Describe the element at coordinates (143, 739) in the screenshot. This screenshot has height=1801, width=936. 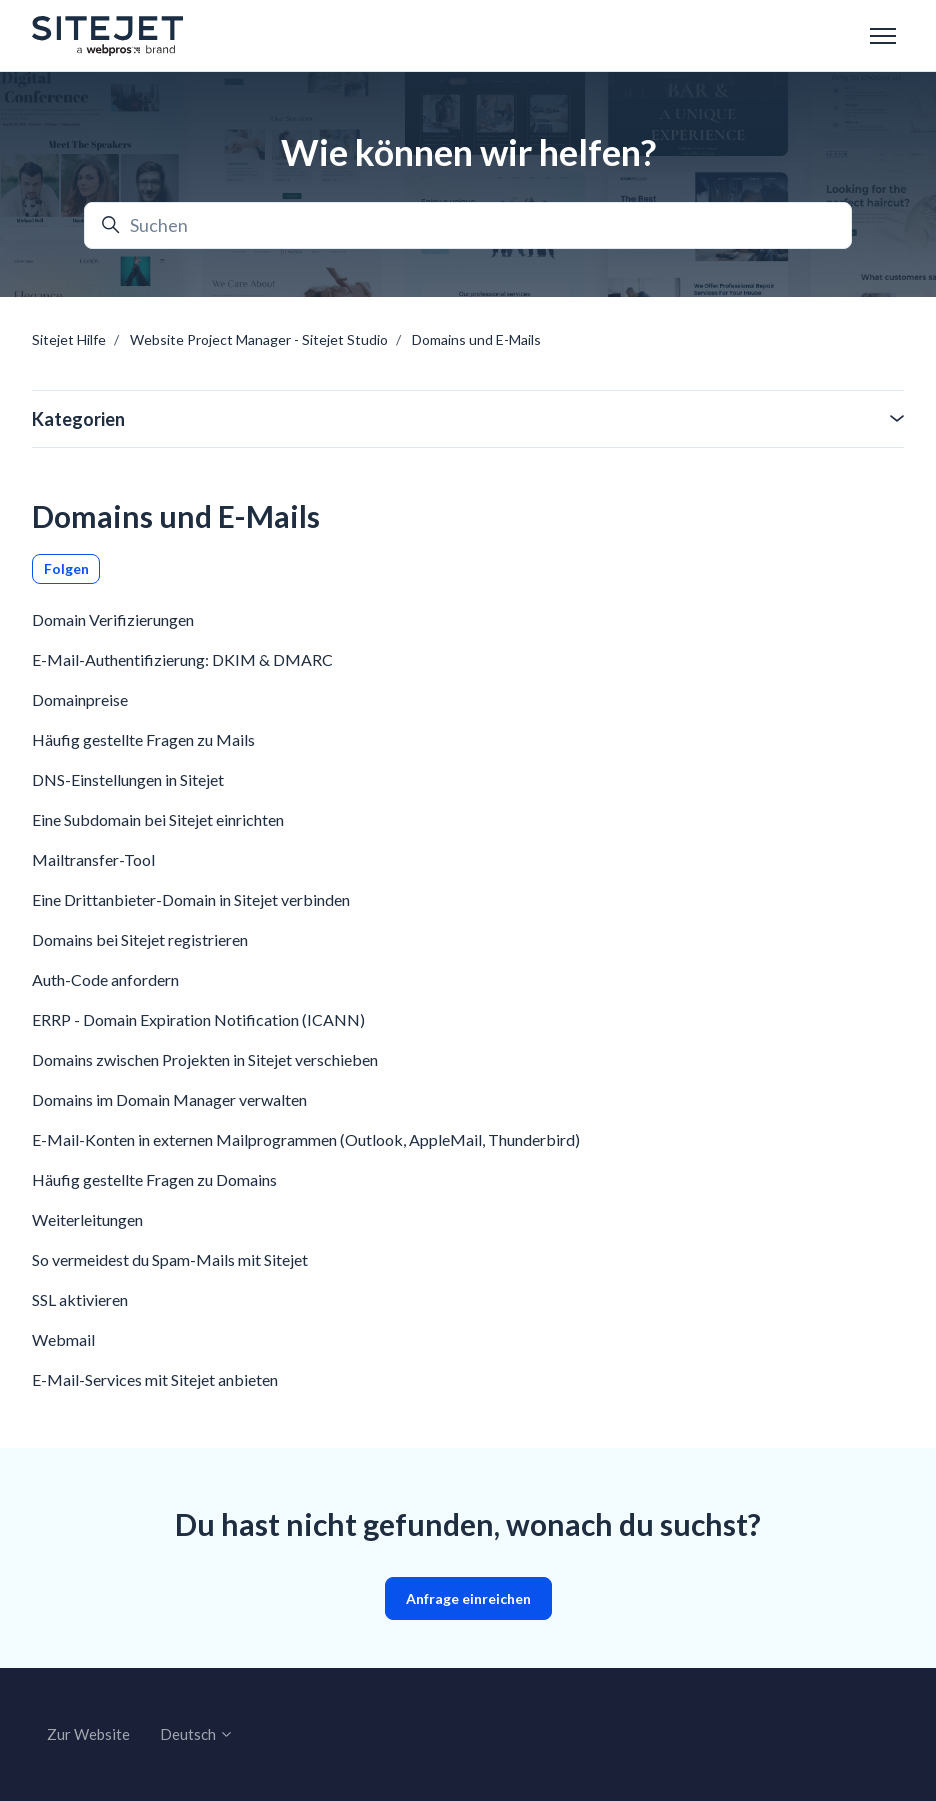
I see `Häufig gestellte Fragen zu Mails` at that location.